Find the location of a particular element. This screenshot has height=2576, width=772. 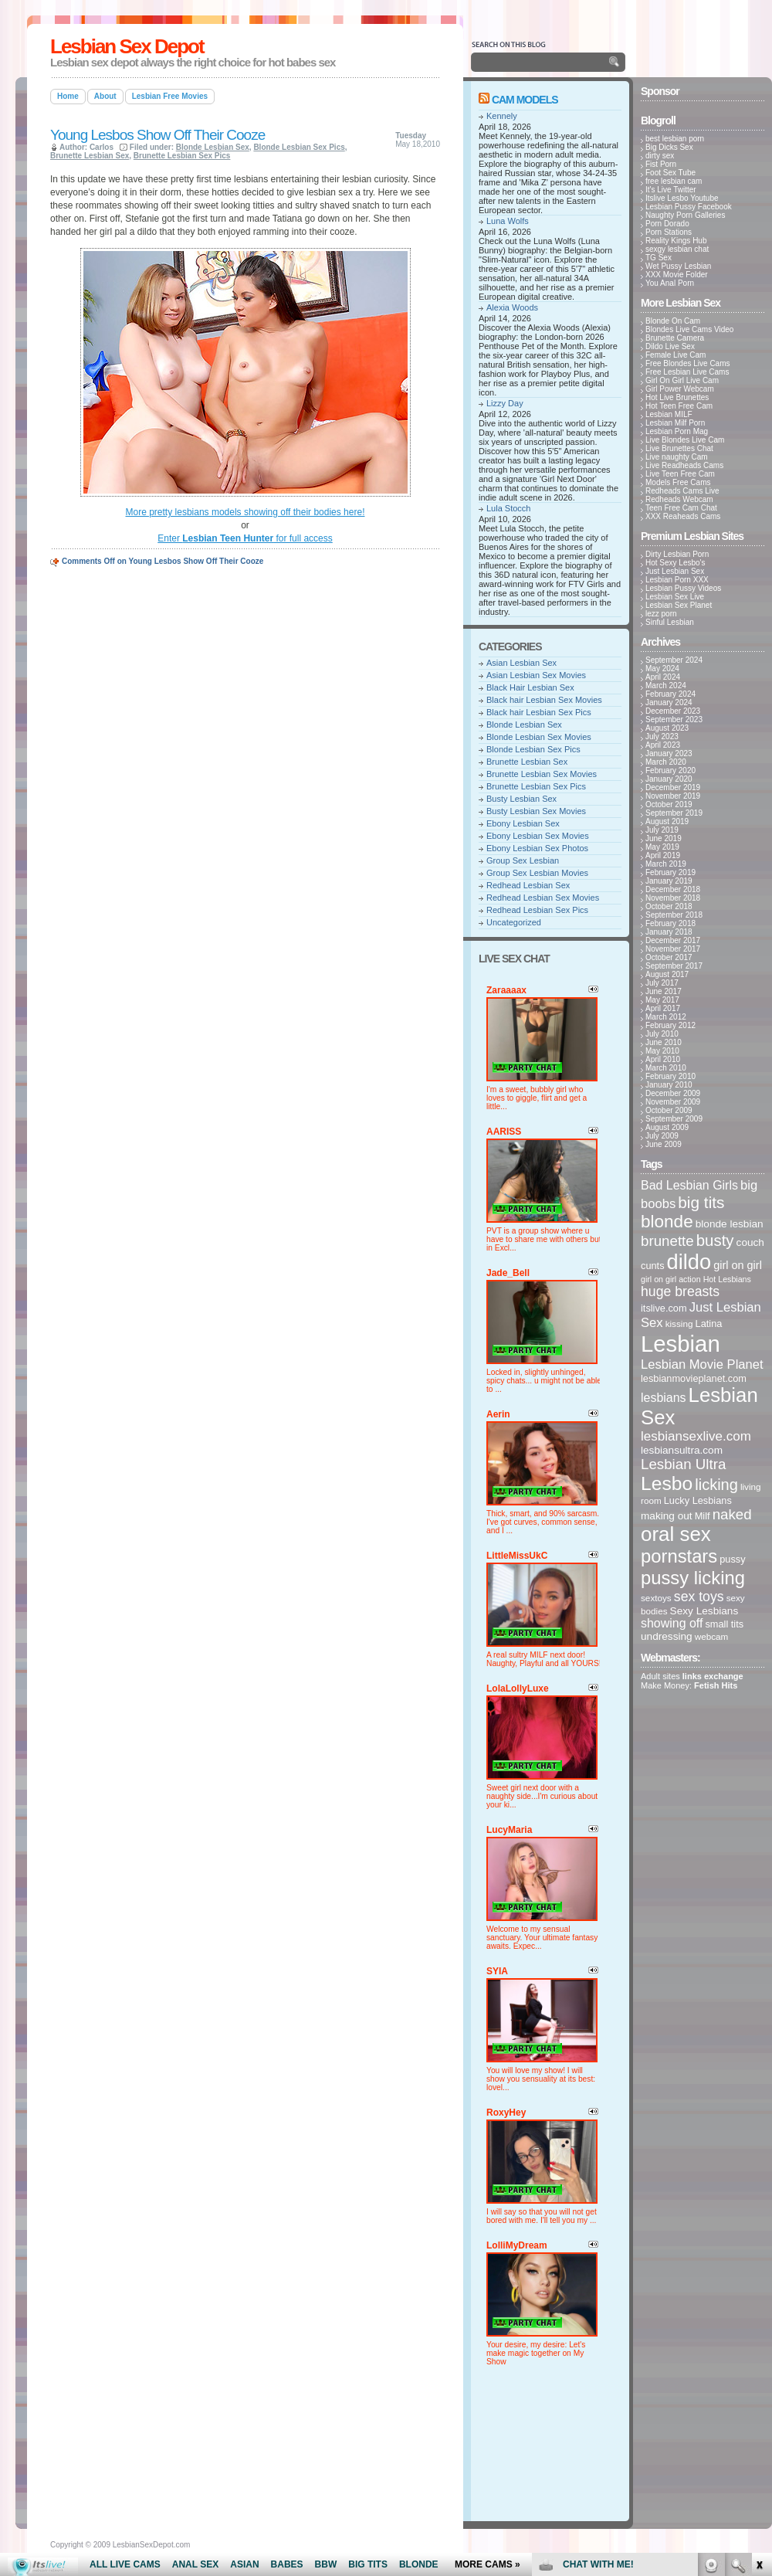

December 2018 is located at coordinates (672, 889).